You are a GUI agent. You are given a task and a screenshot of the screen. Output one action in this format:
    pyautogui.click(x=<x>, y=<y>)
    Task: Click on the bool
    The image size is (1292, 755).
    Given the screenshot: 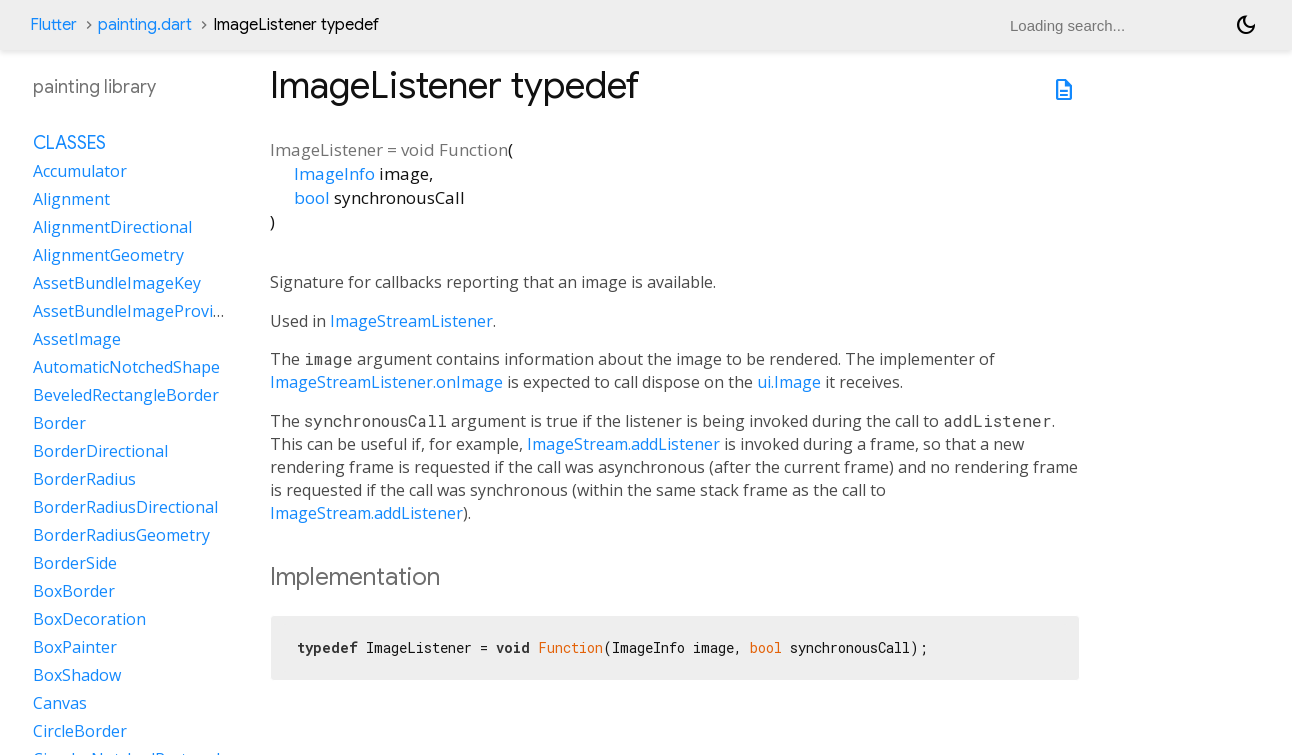 What is the action you would take?
    pyautogui.click(x=312, y=197)
    